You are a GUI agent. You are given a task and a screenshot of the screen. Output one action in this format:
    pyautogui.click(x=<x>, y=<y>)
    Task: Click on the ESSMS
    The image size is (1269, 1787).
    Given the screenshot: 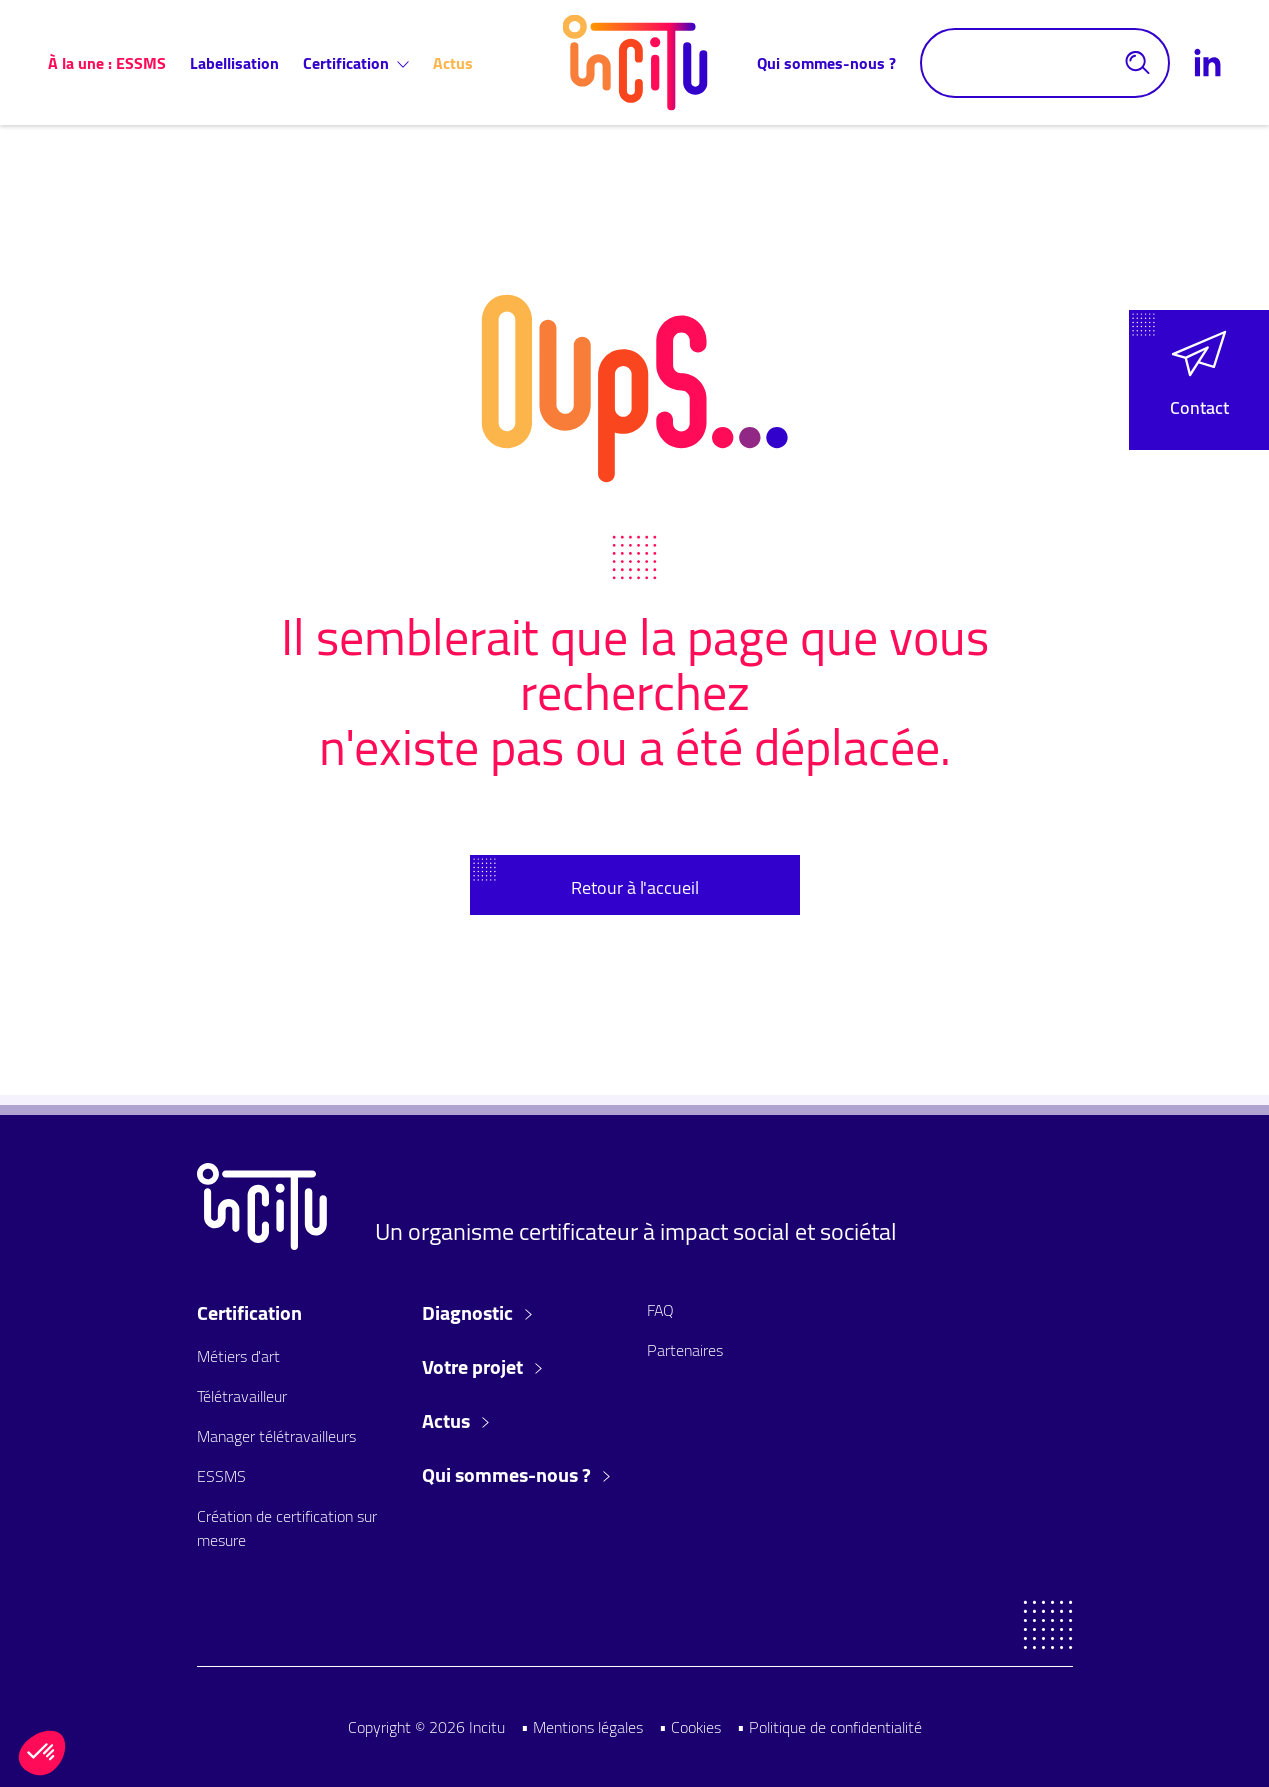 What is the action you would take?
    pyautogui.click(x=221, y=1476)
    